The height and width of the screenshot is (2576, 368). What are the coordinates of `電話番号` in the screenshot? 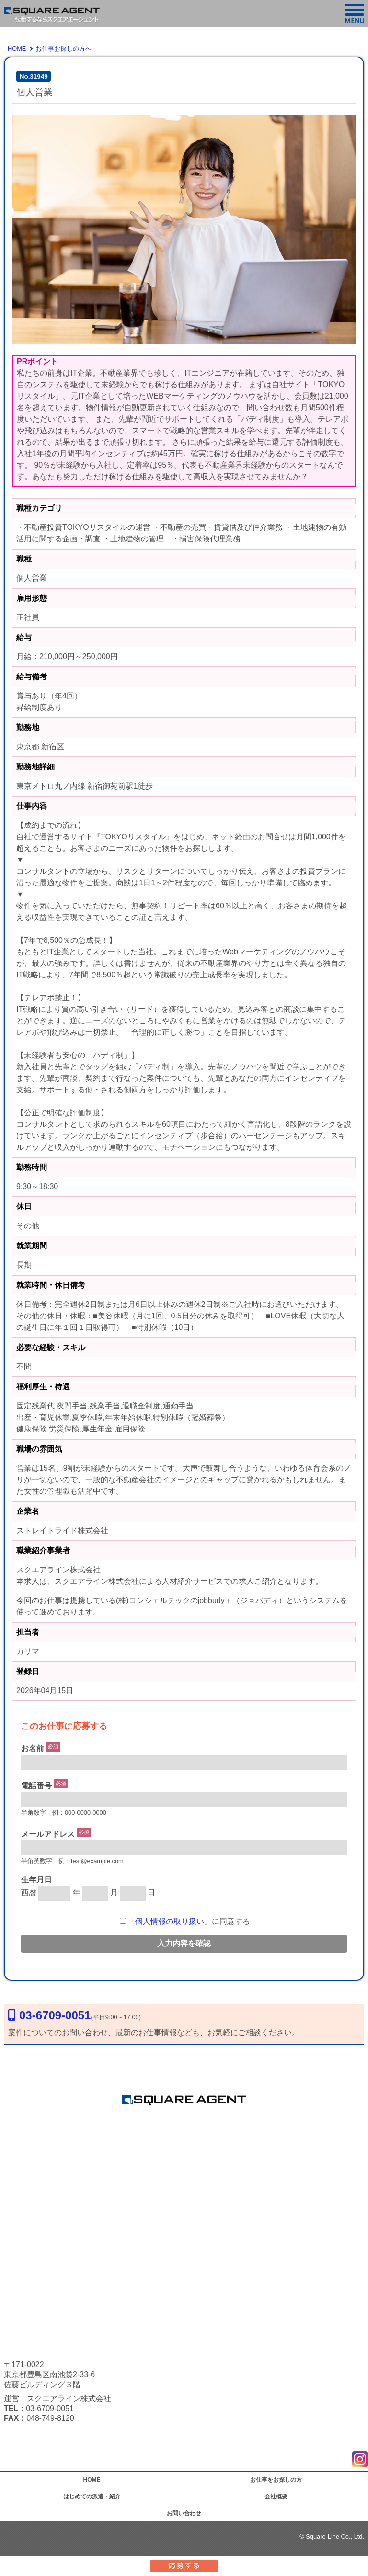 It's located at (36, 1786).